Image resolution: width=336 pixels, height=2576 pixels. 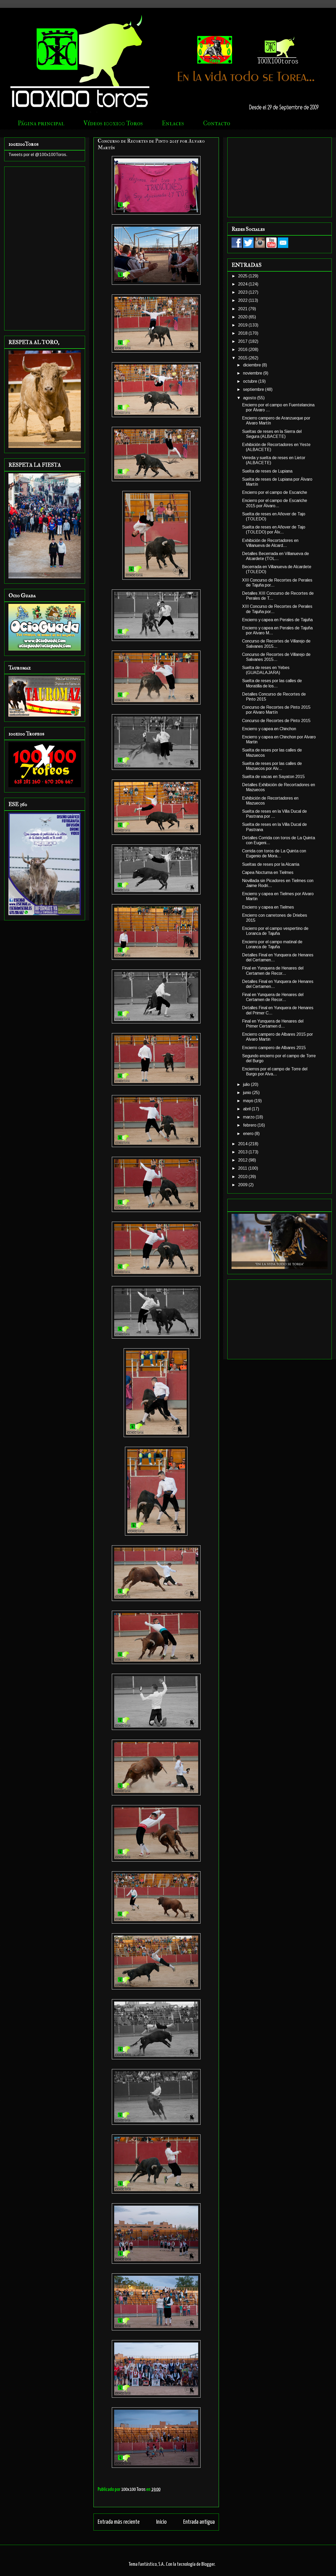 I want to click on Encierro por el campo de Escariche, so click(x=274, y=492).